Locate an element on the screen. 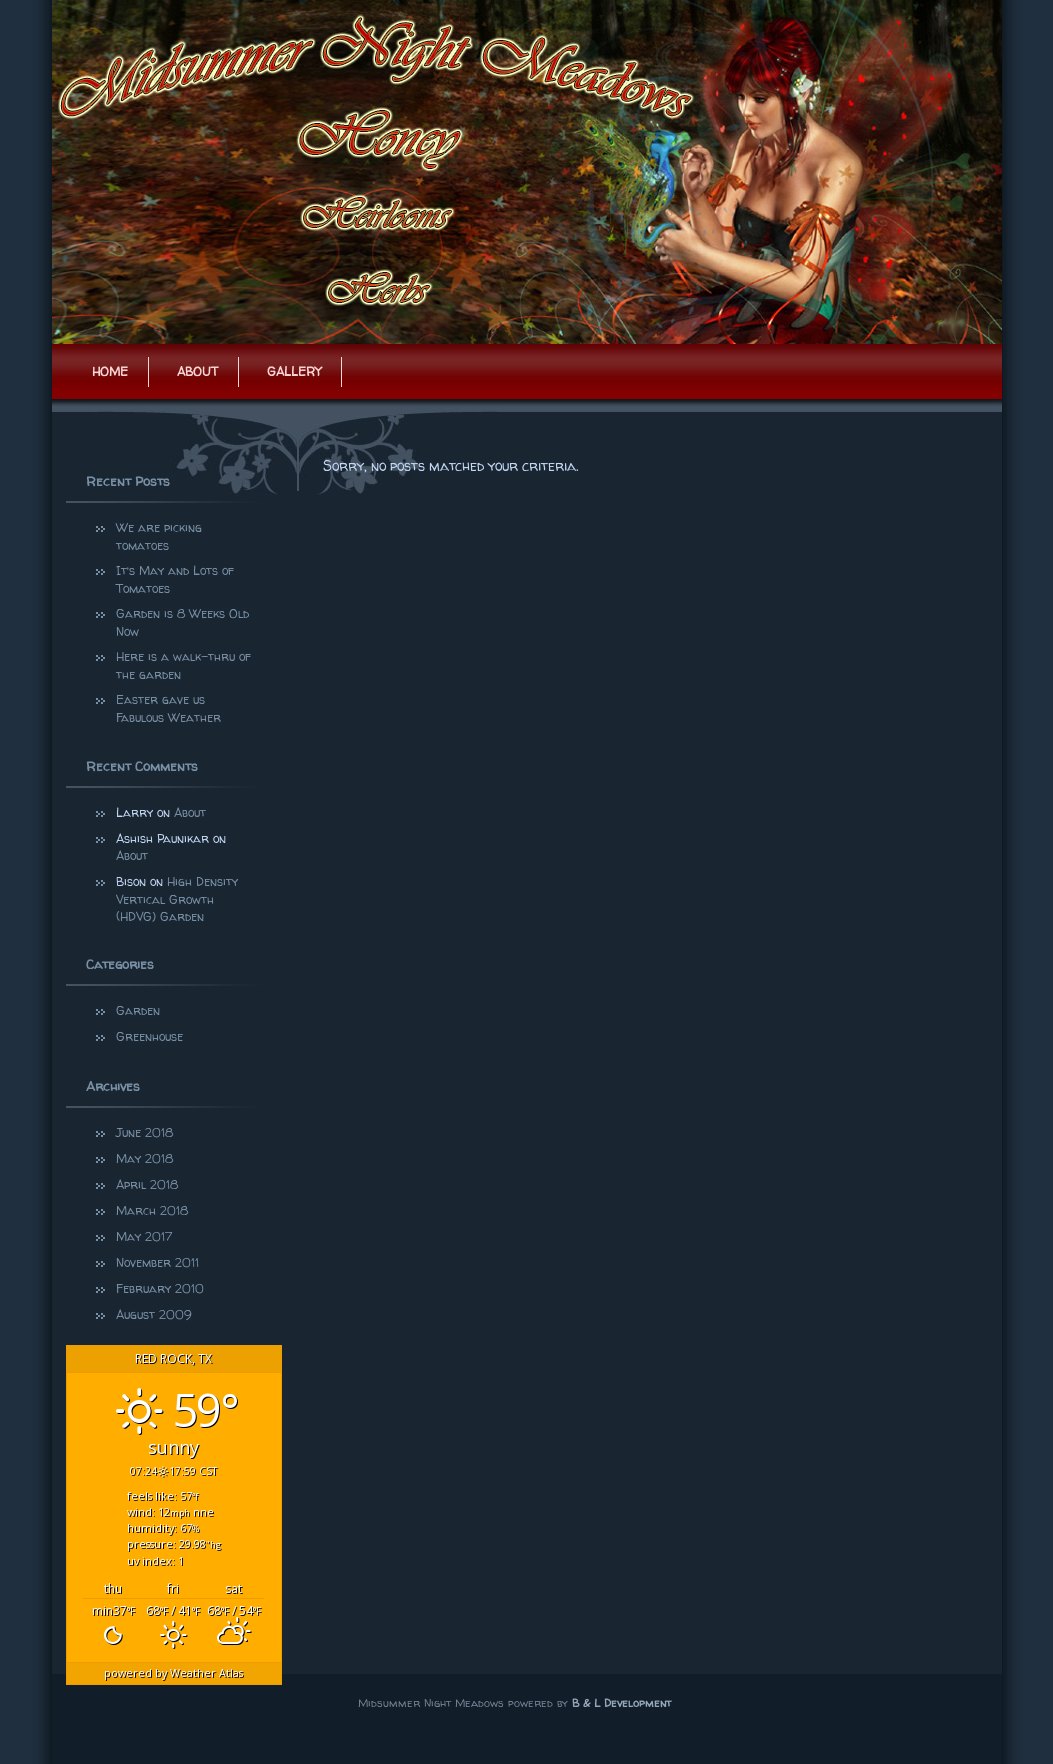 This screenshot has height=1764, width=1053. Garden is located at coordinates (138, 1010).